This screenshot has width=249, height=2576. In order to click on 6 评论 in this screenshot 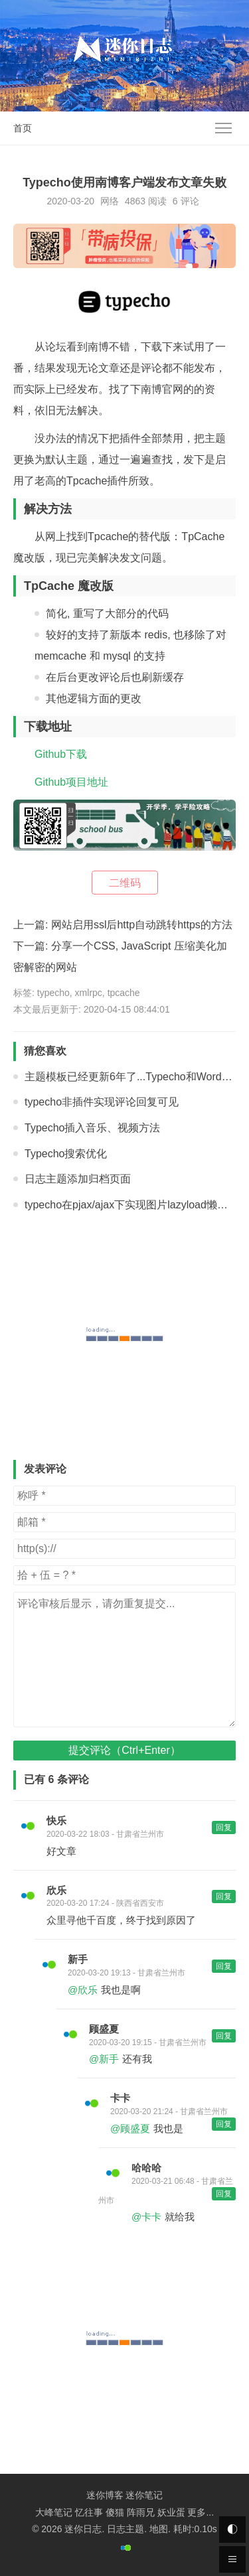, I will do `click(186, 201)`.